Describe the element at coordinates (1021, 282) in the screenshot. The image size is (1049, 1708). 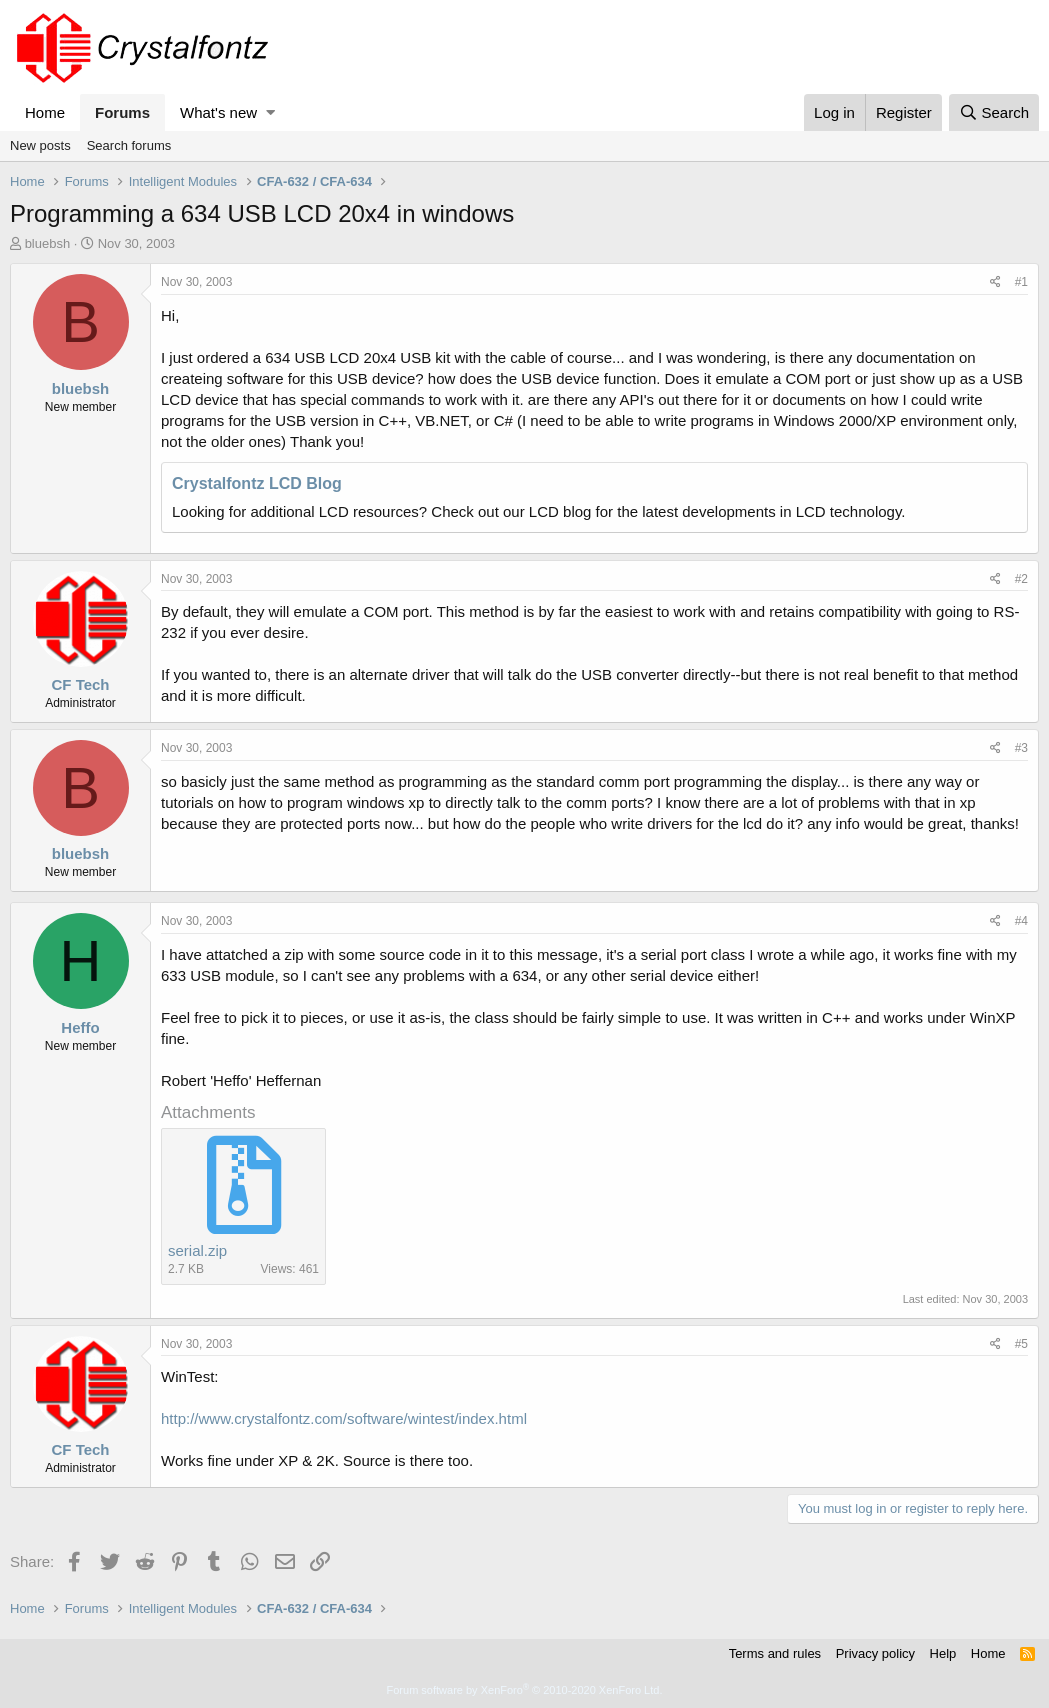
I see `#1` at that location.